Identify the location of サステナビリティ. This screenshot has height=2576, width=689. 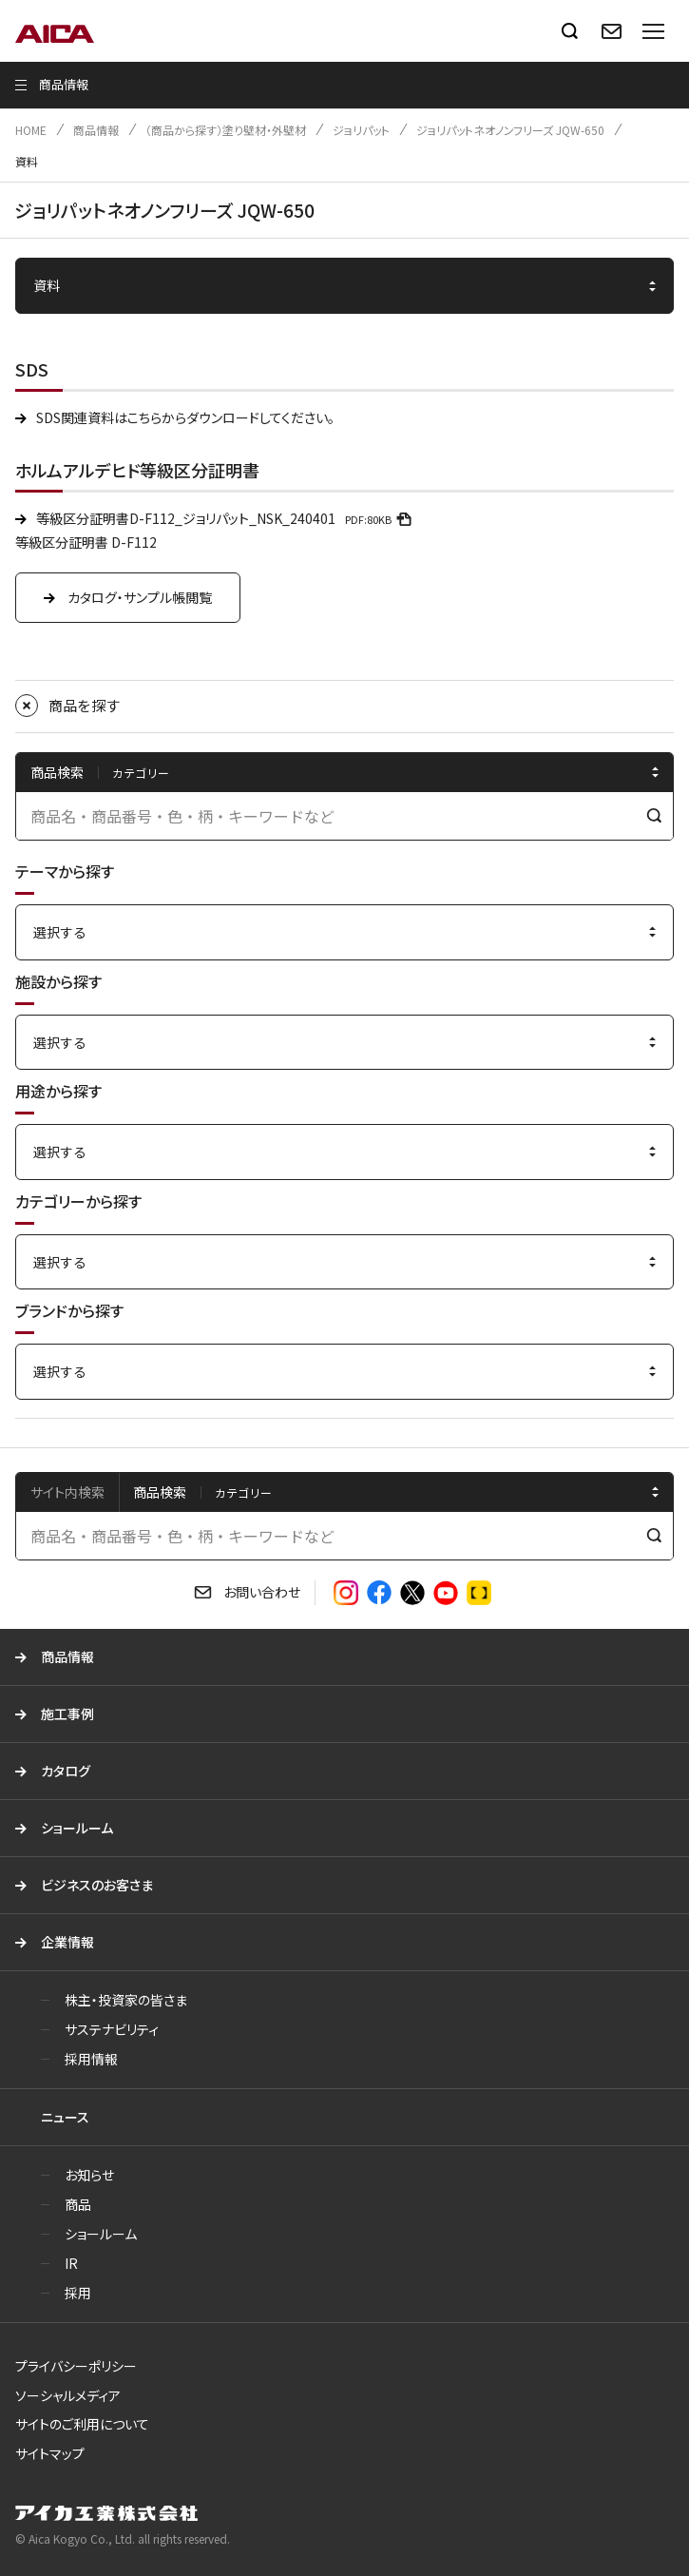
(112, 2029).